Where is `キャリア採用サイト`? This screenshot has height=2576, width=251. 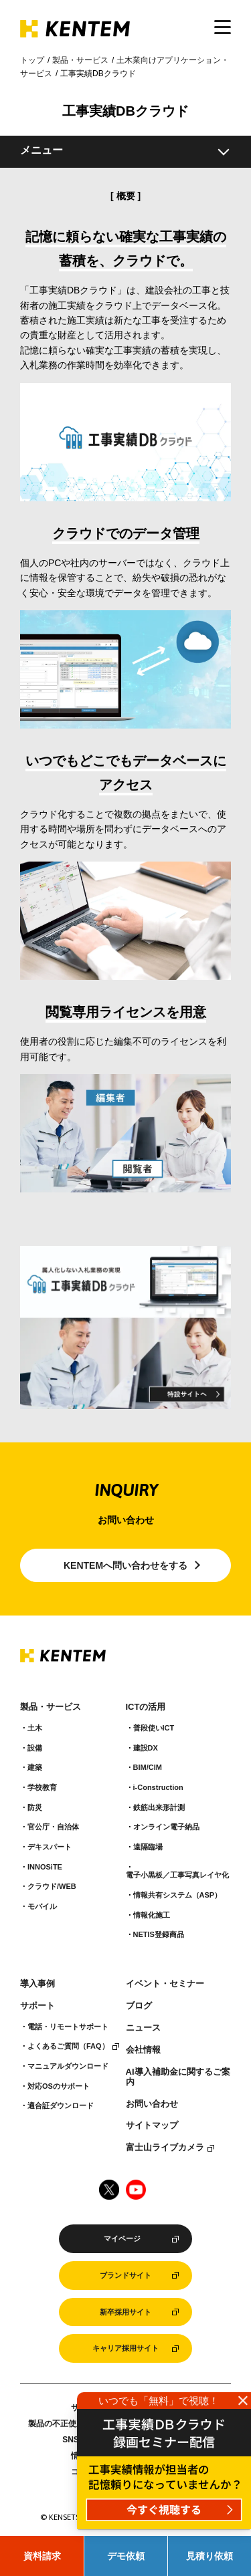
キャリア採用サイト is located at coordinates (125, 2348).